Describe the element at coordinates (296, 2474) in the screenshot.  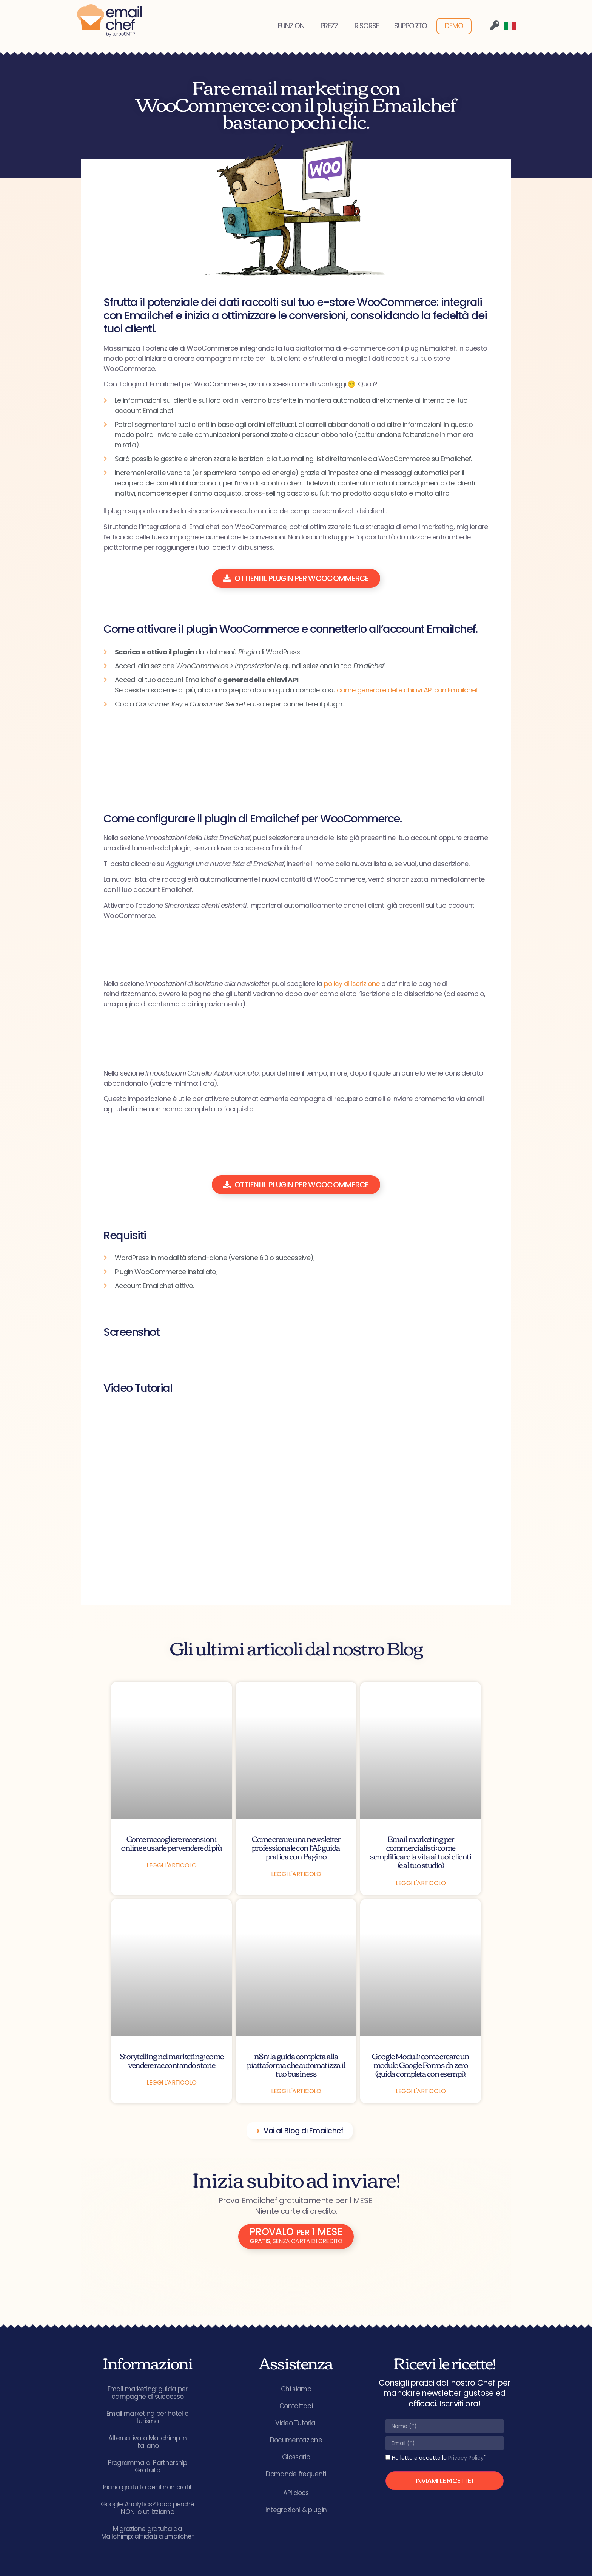
I see `Domande frequenti` at that location.